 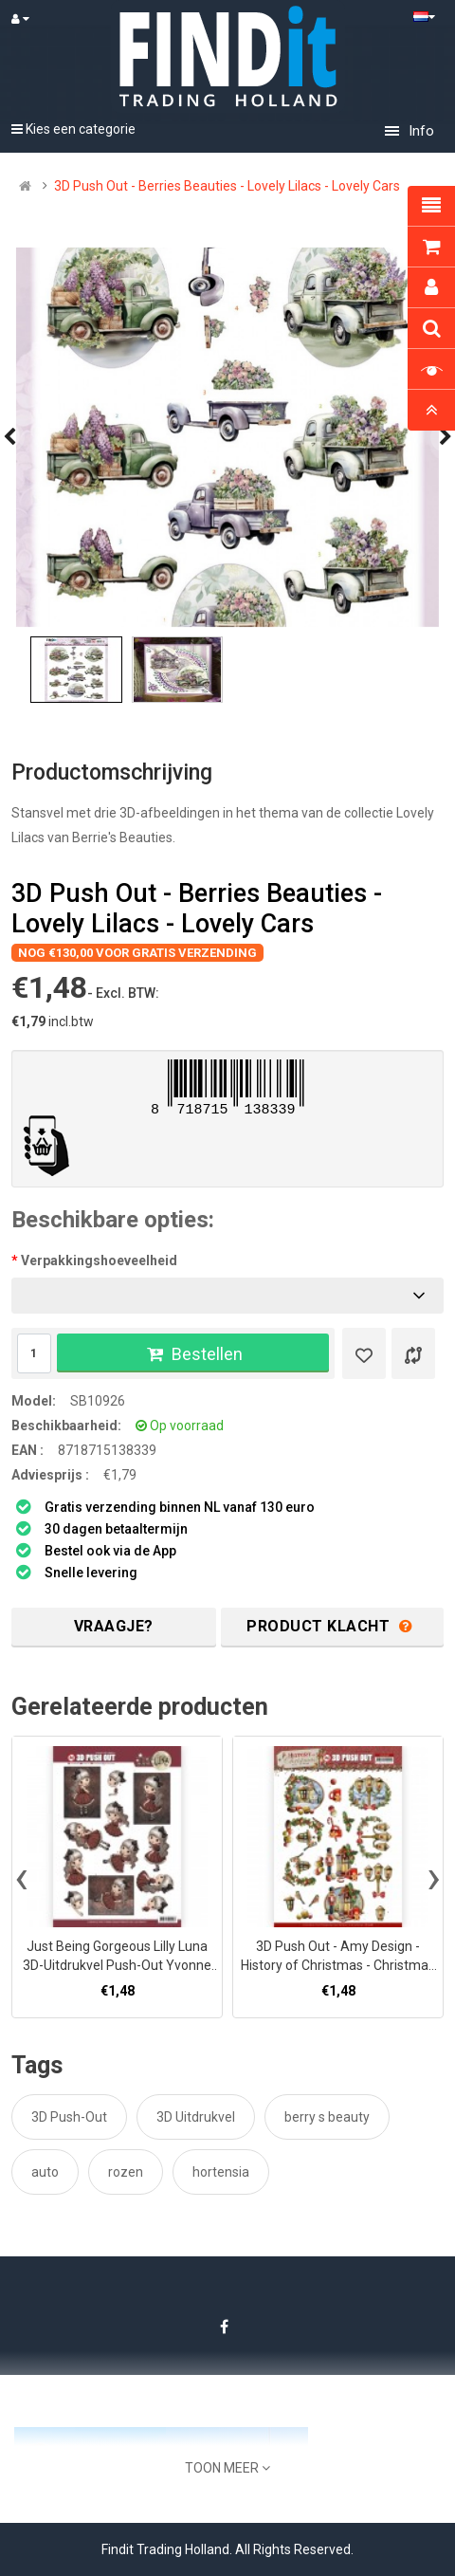 What do you see at coordinates (21, 1877) in the screenshot?
I see `[presentation]` at bounding box center [21, 1877].